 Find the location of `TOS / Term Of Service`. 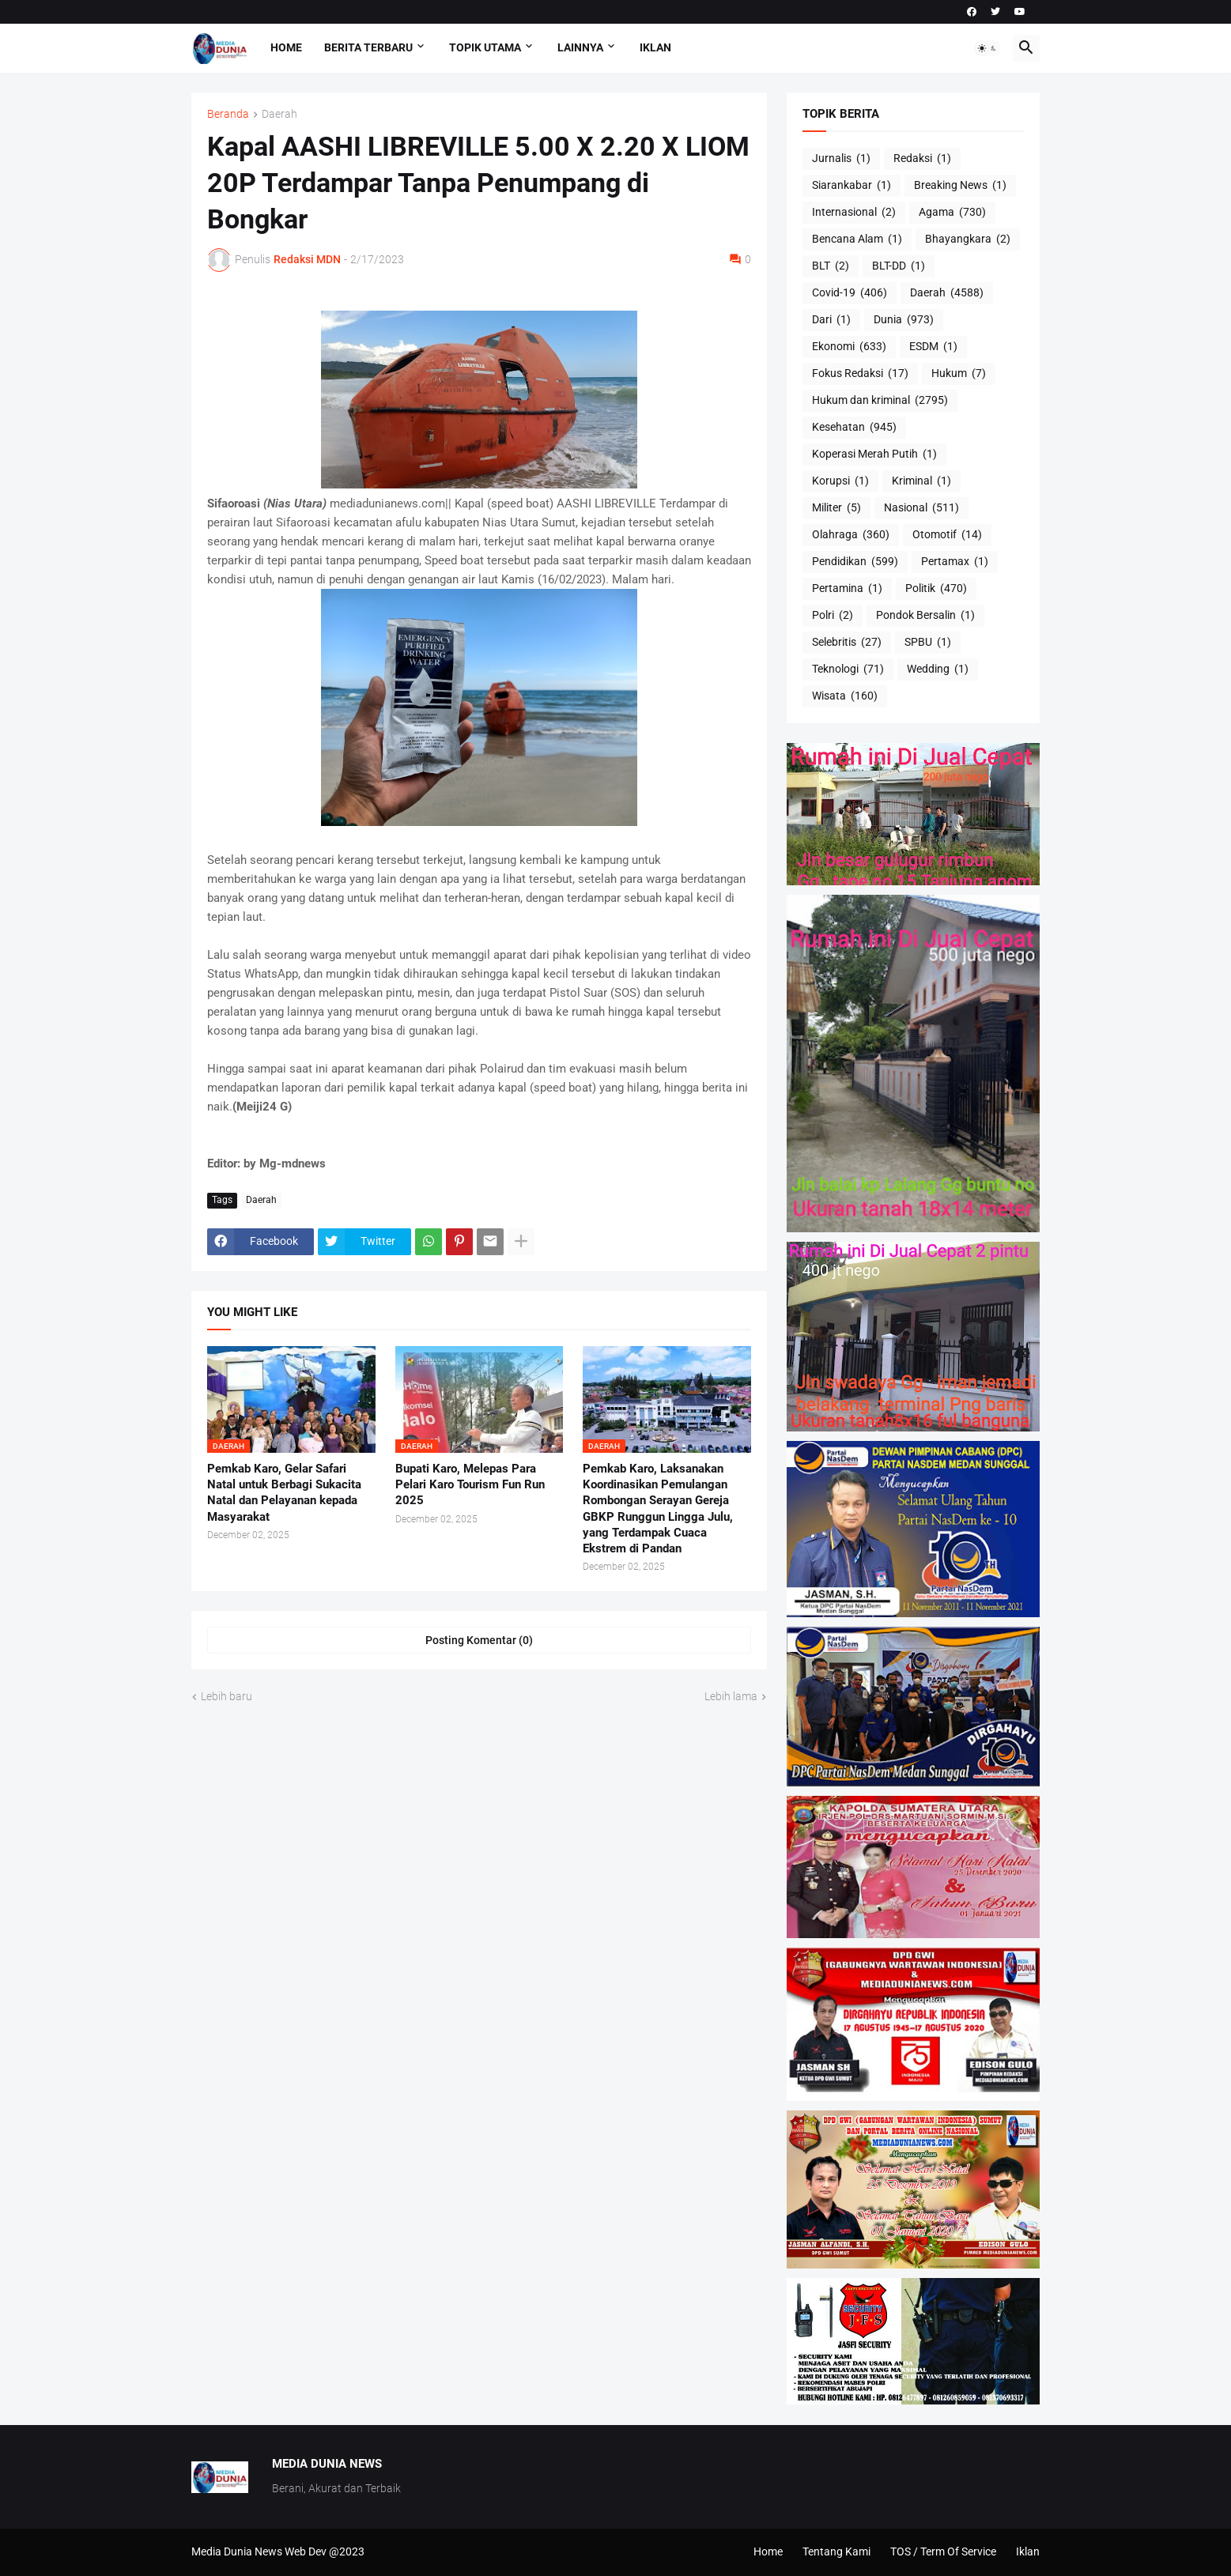

TOS / Term Of Service is located at coordinates (943, 2551).